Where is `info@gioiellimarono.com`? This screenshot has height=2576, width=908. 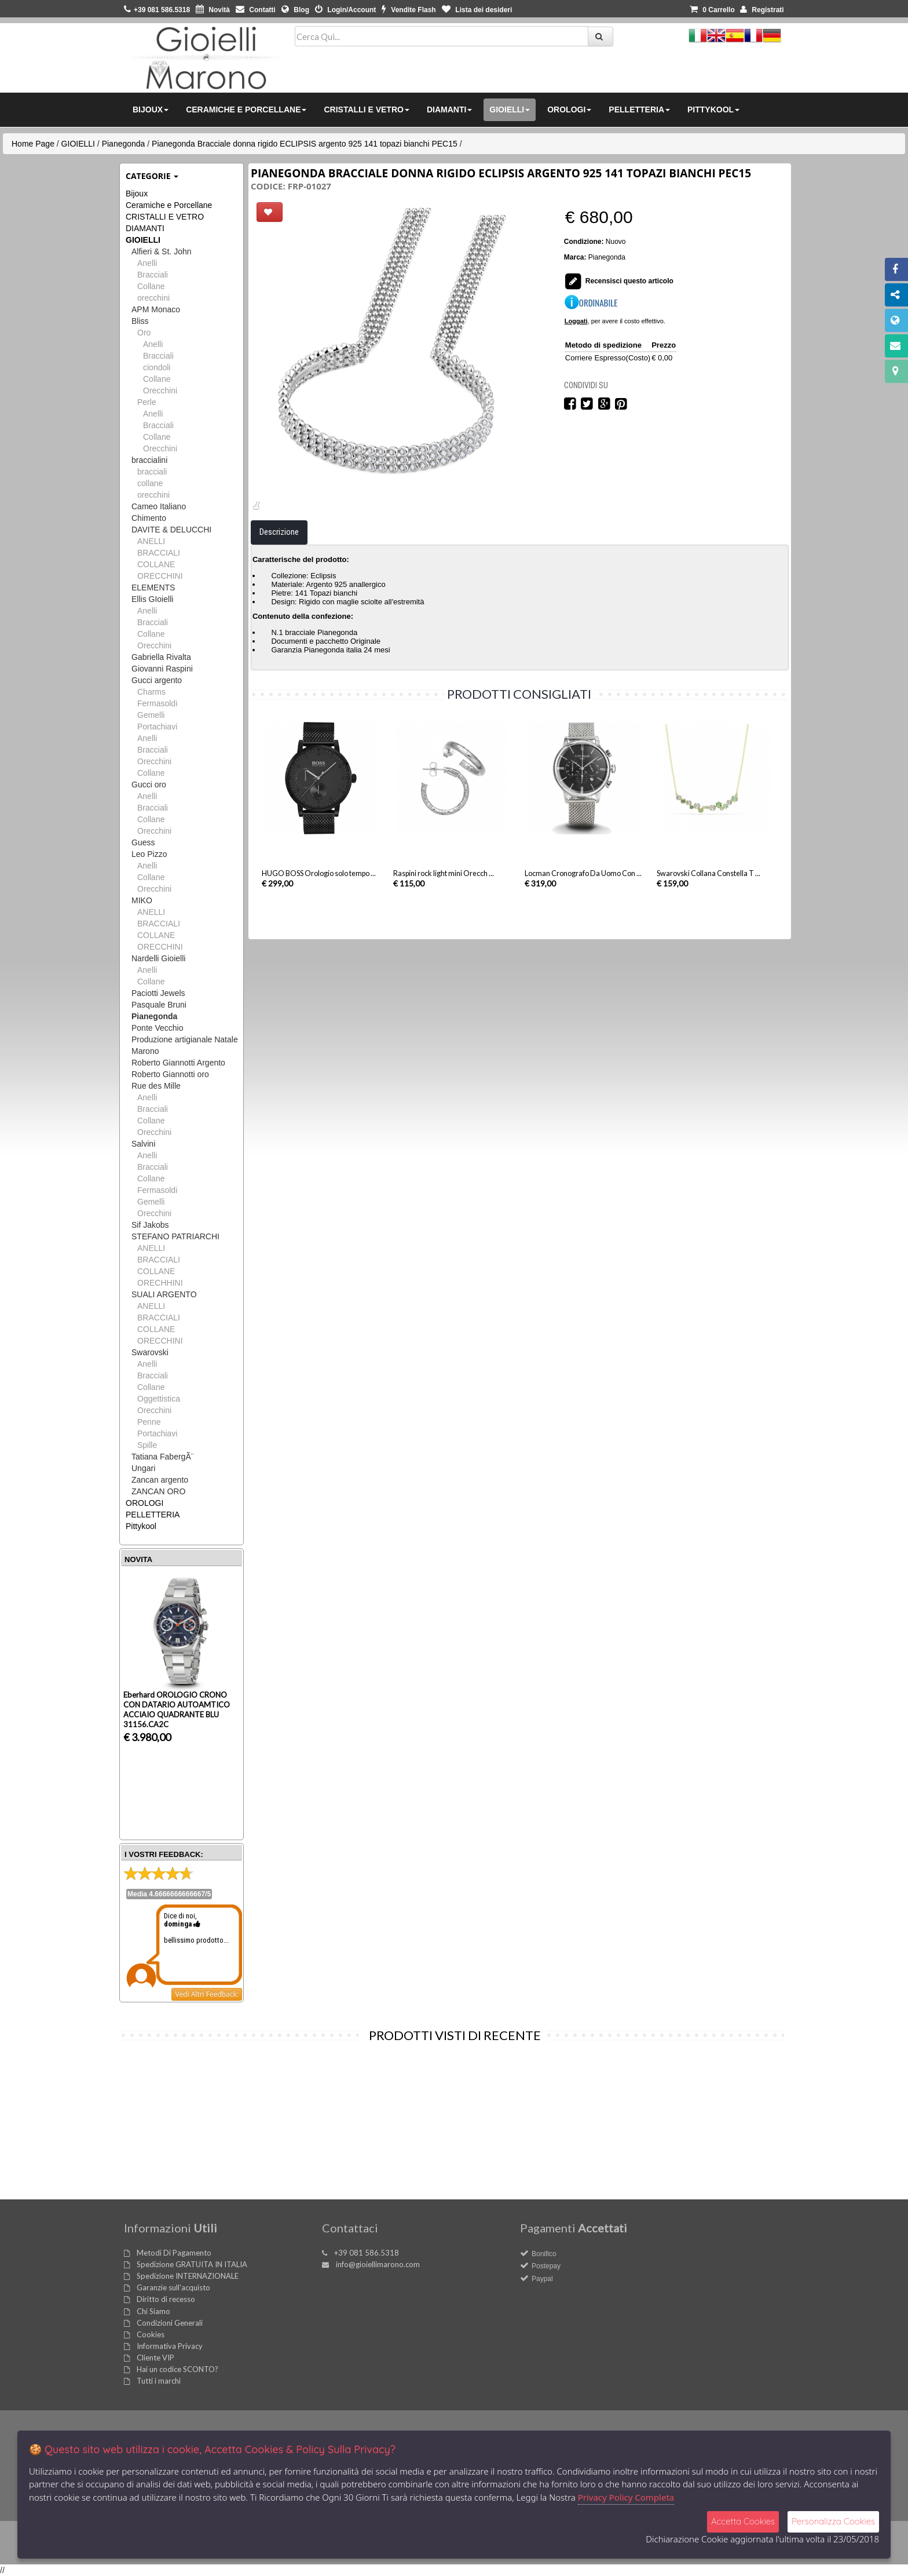 info@gioiellimarono.com is located at coordinates (378, 2264).